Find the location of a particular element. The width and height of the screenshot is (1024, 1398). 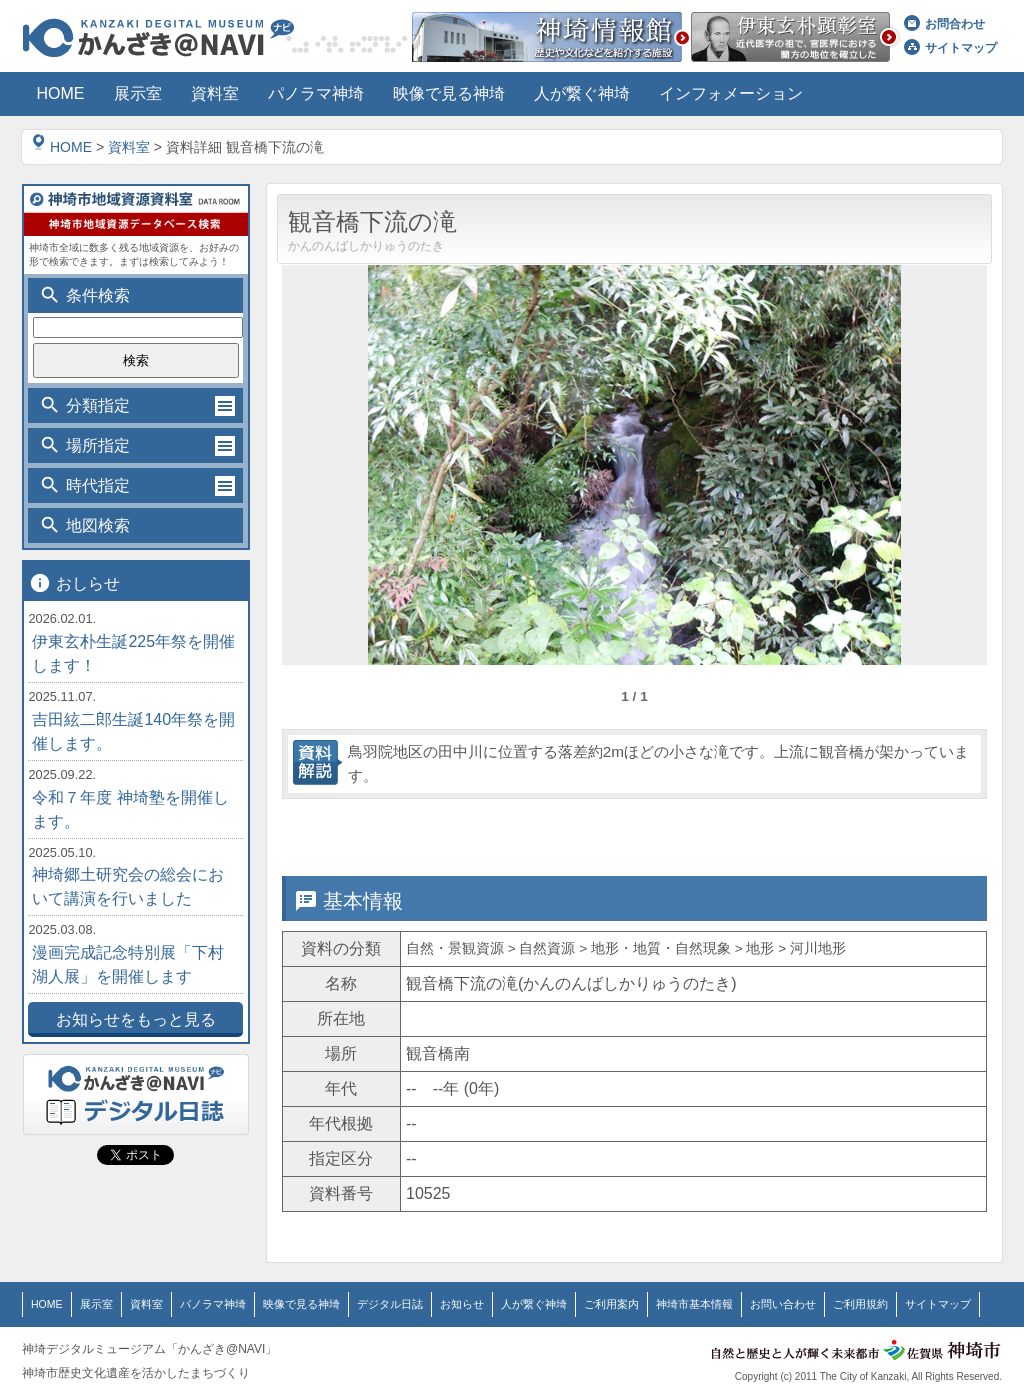

お知らせ is located at coordinates (433, 1303).